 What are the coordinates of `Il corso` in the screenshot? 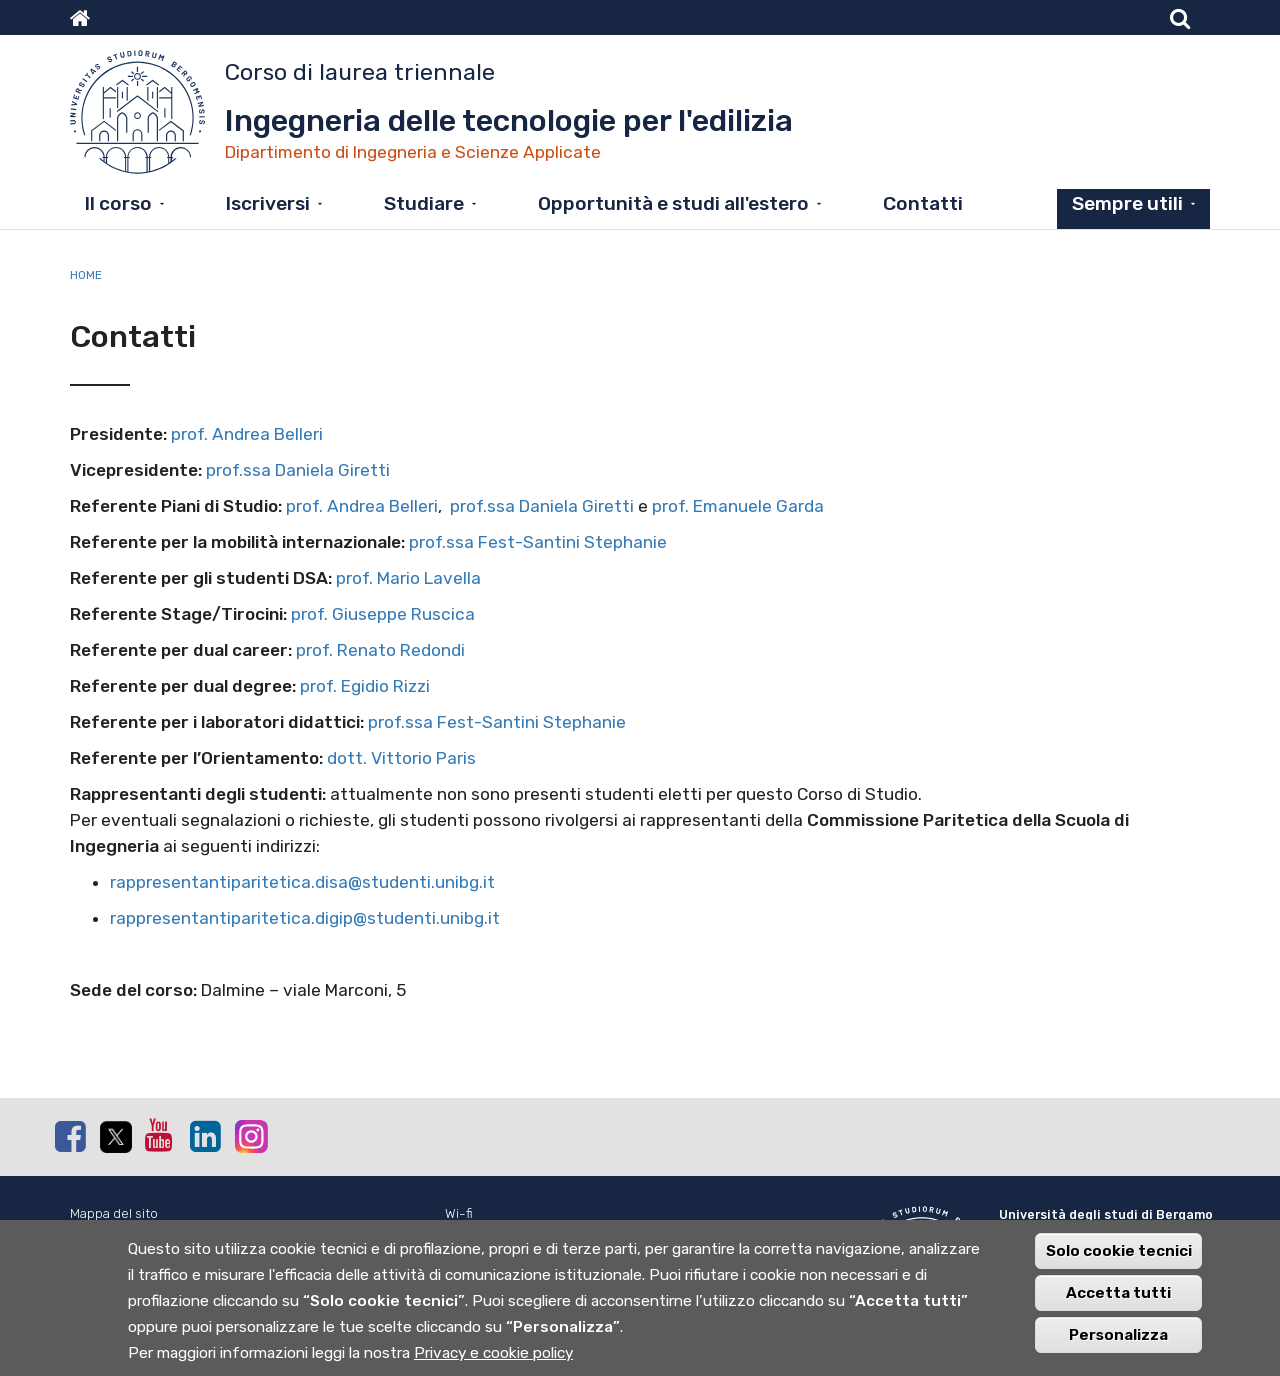 It's located at (118, 203).